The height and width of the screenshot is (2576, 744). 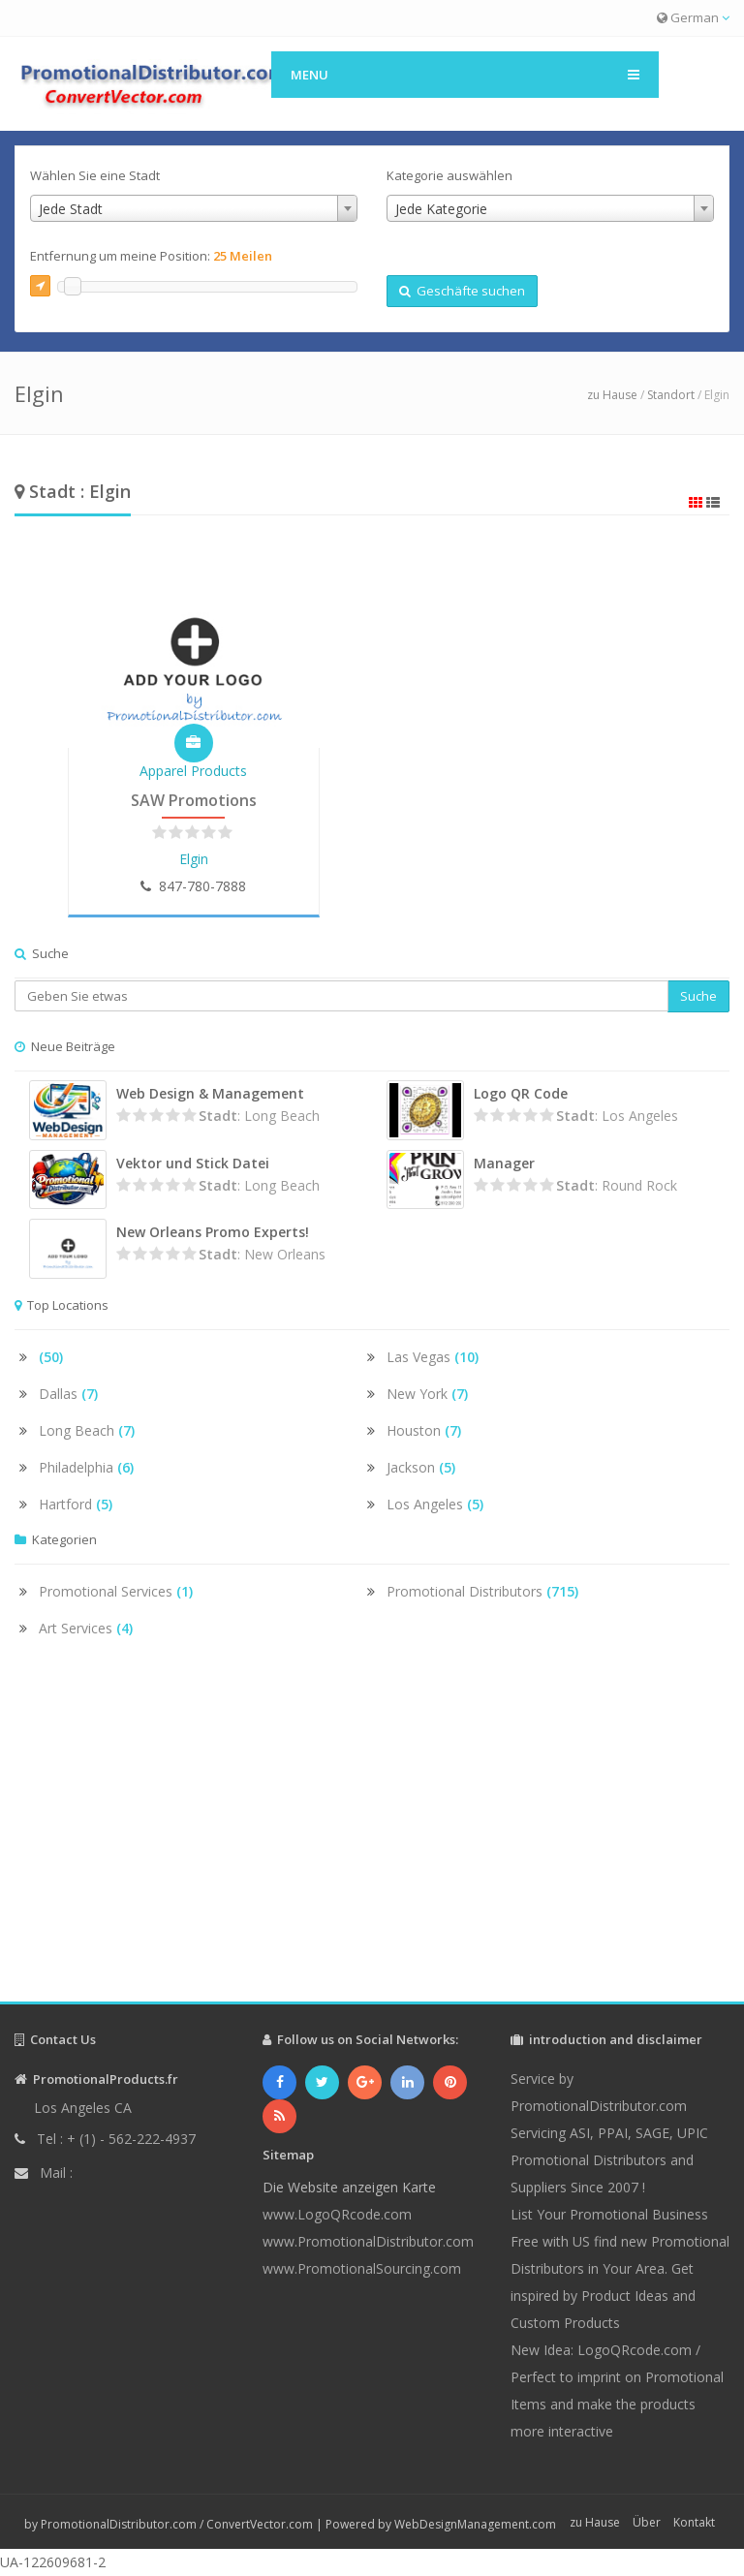 I want to click on Vektor und Stick Datei, so click(x=192, y=1163).